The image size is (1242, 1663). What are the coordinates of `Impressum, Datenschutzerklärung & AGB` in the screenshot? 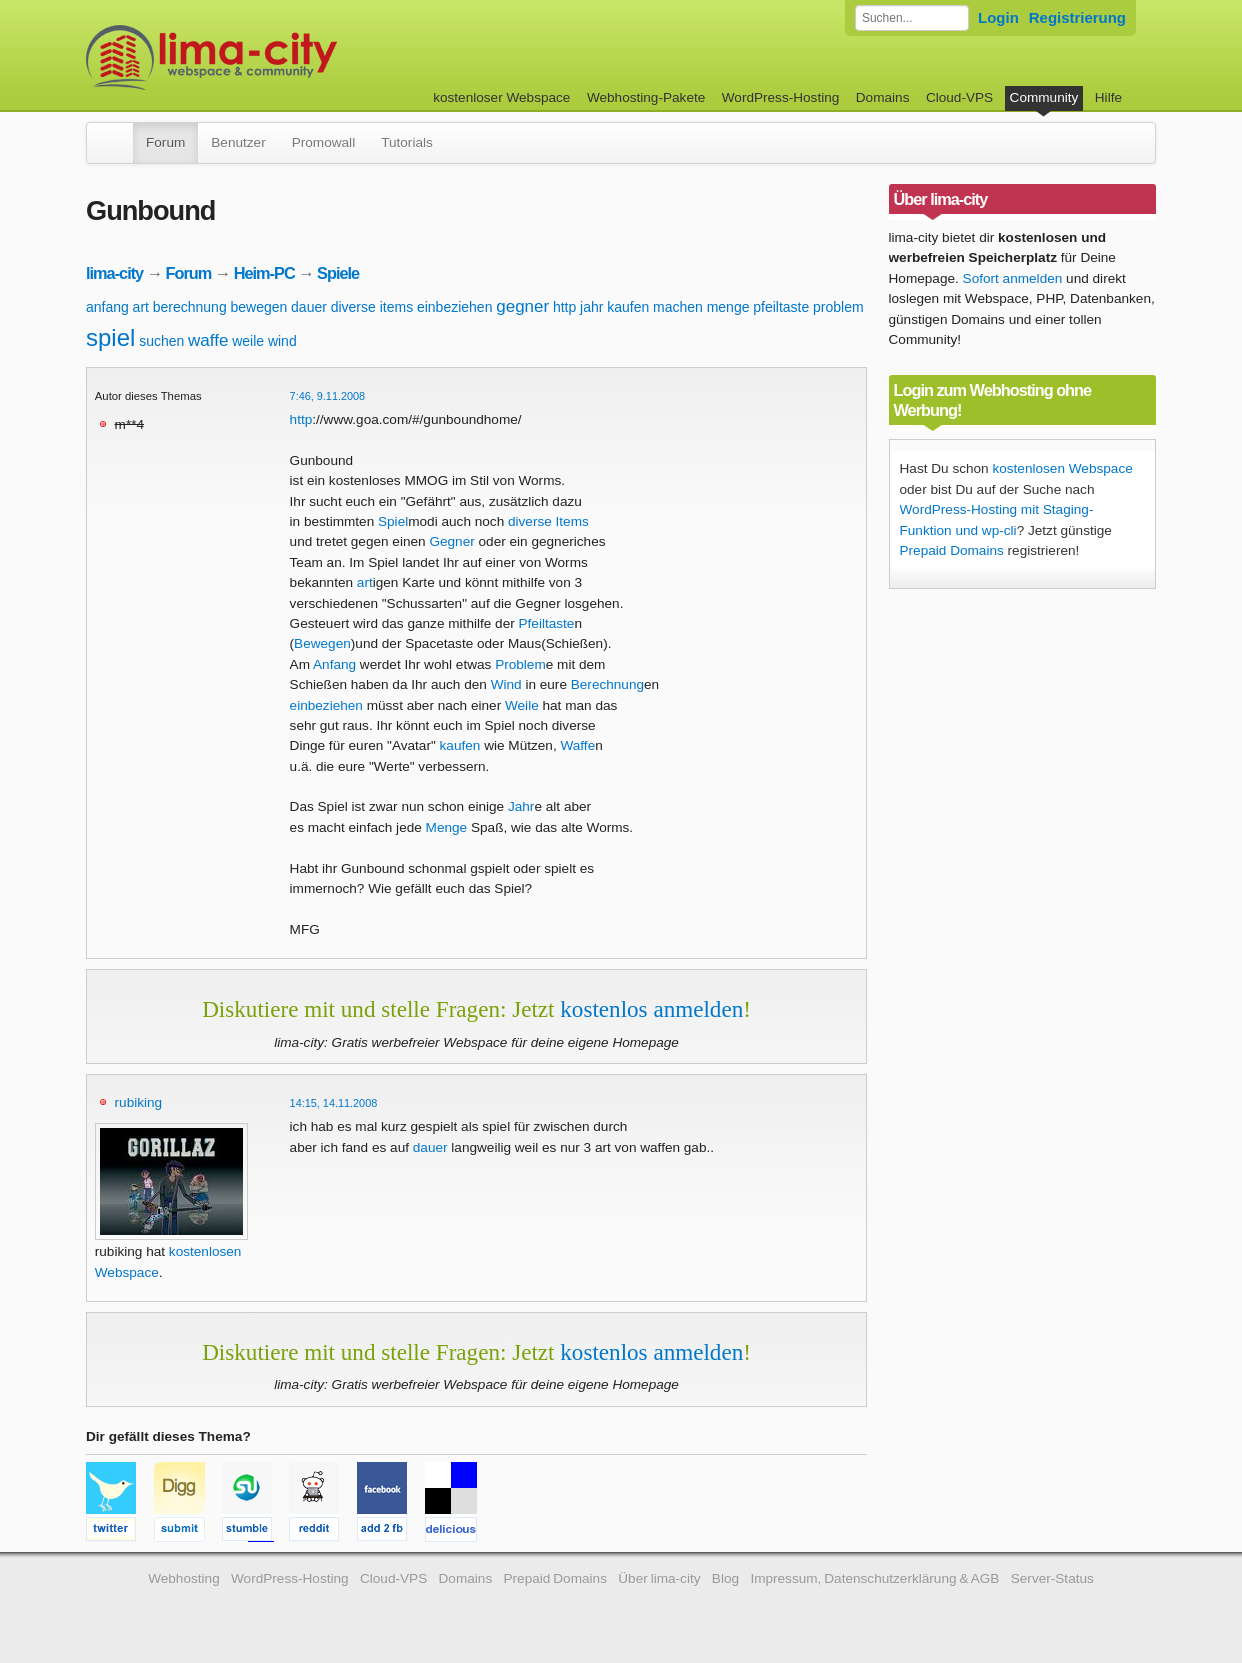 It's located at (874, 1578).